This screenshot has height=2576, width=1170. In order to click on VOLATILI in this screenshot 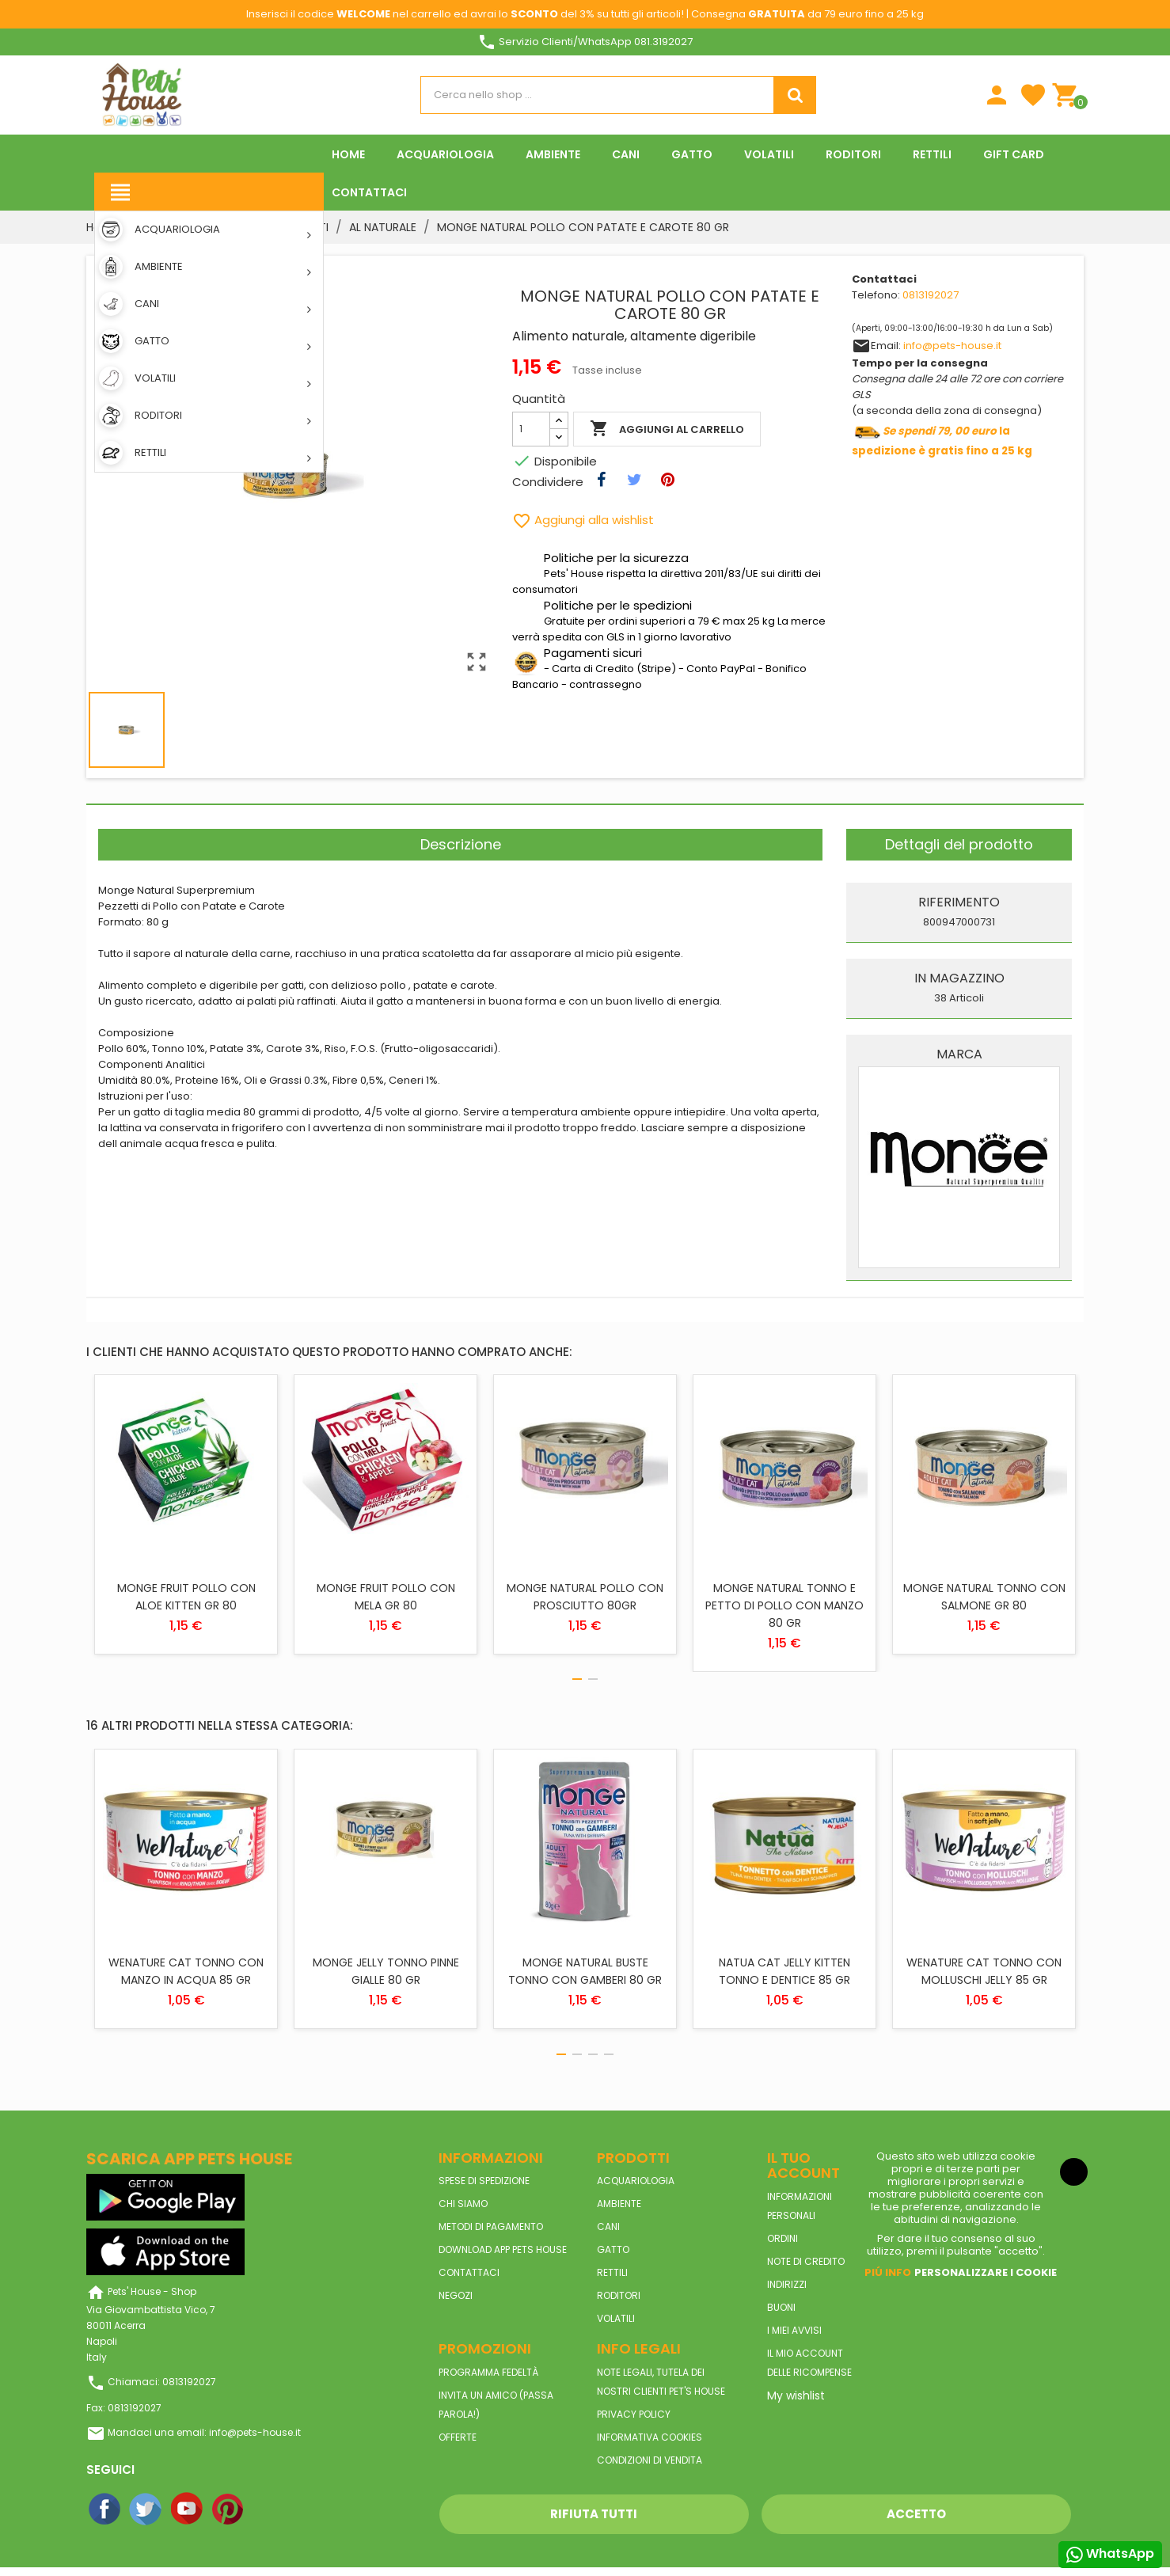, I will do `click(616, 2318)`.